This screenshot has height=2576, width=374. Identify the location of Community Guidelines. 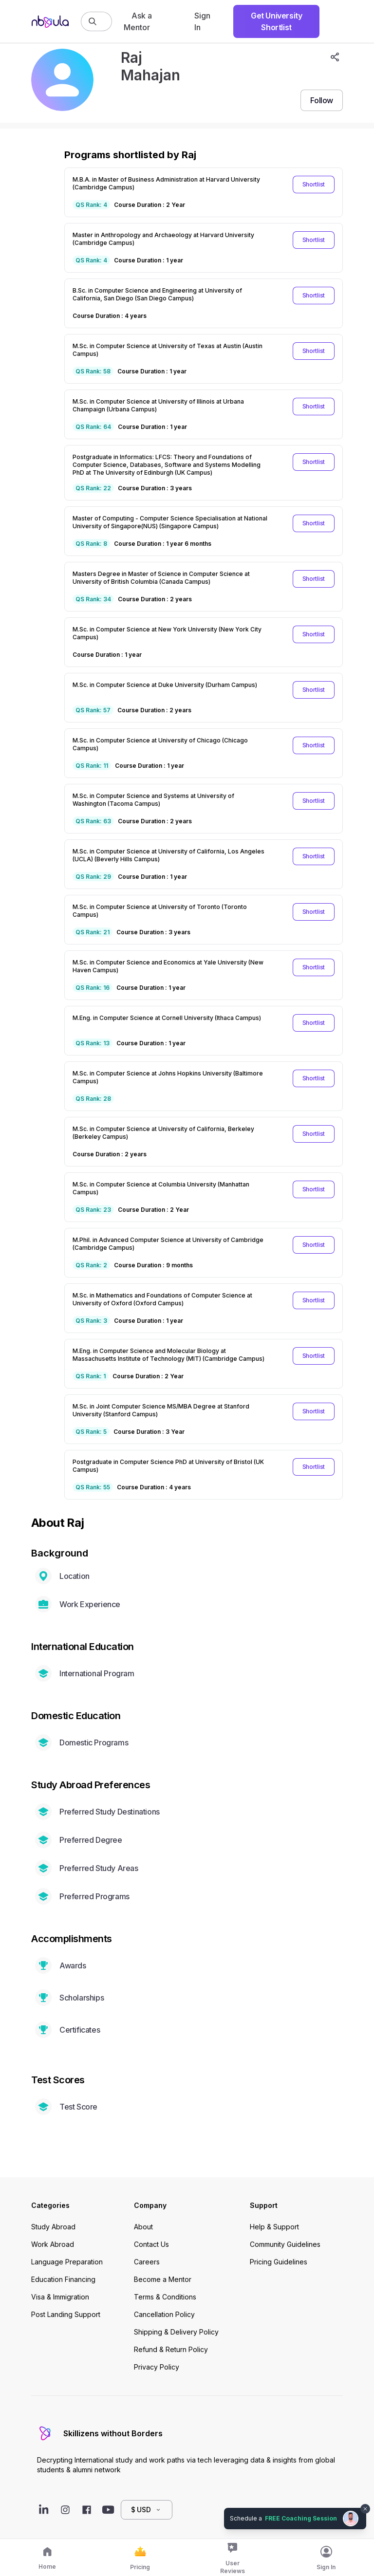
(285, 2244).